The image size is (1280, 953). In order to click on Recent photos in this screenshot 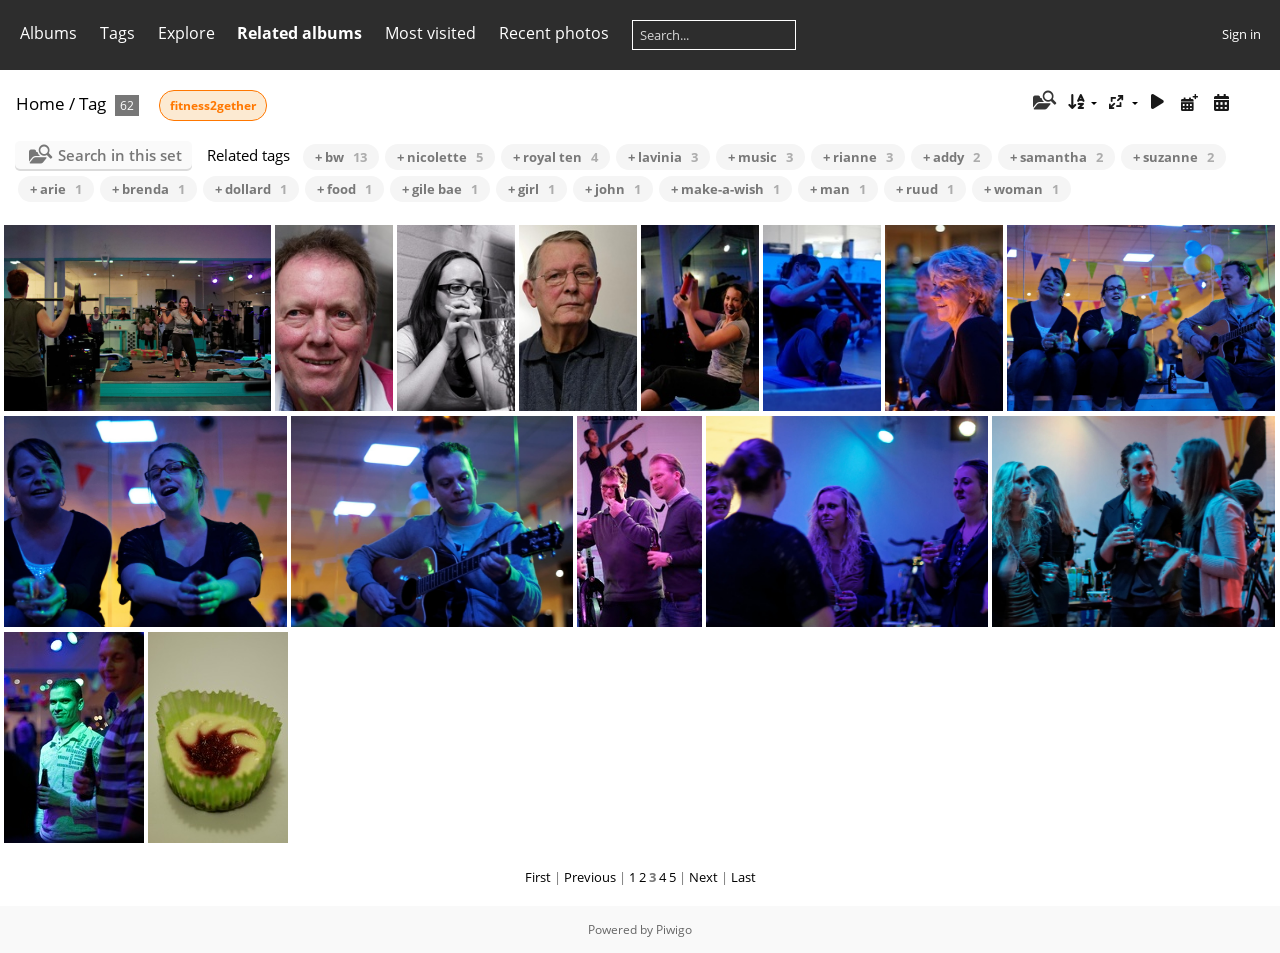, I will do `click(554, 33)`.